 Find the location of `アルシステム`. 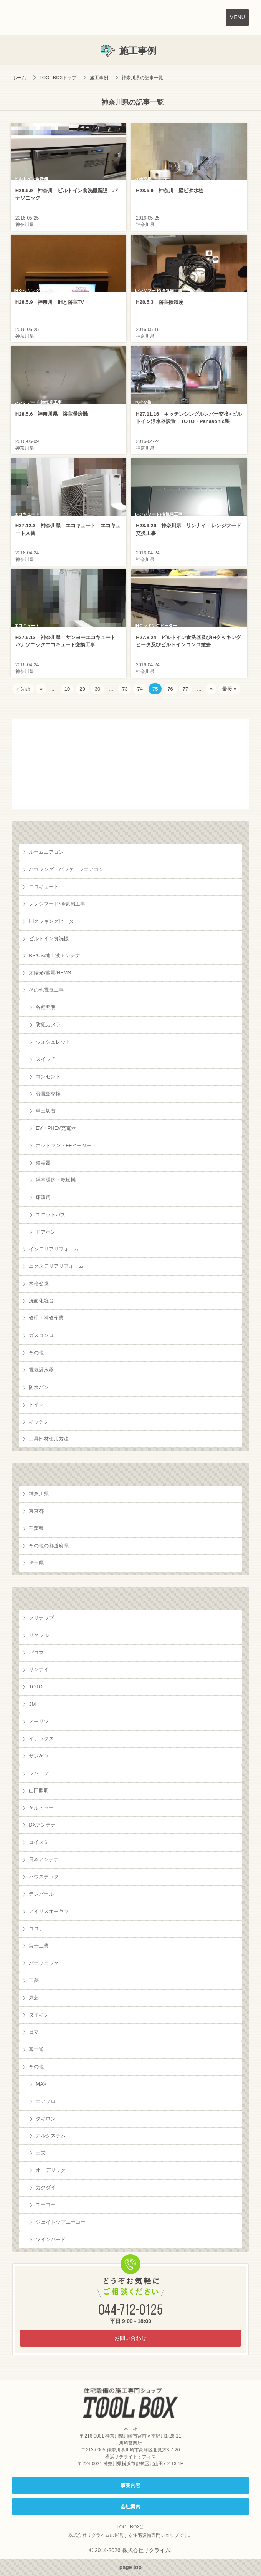

アルシステム is located at coordinates (51, 2135).